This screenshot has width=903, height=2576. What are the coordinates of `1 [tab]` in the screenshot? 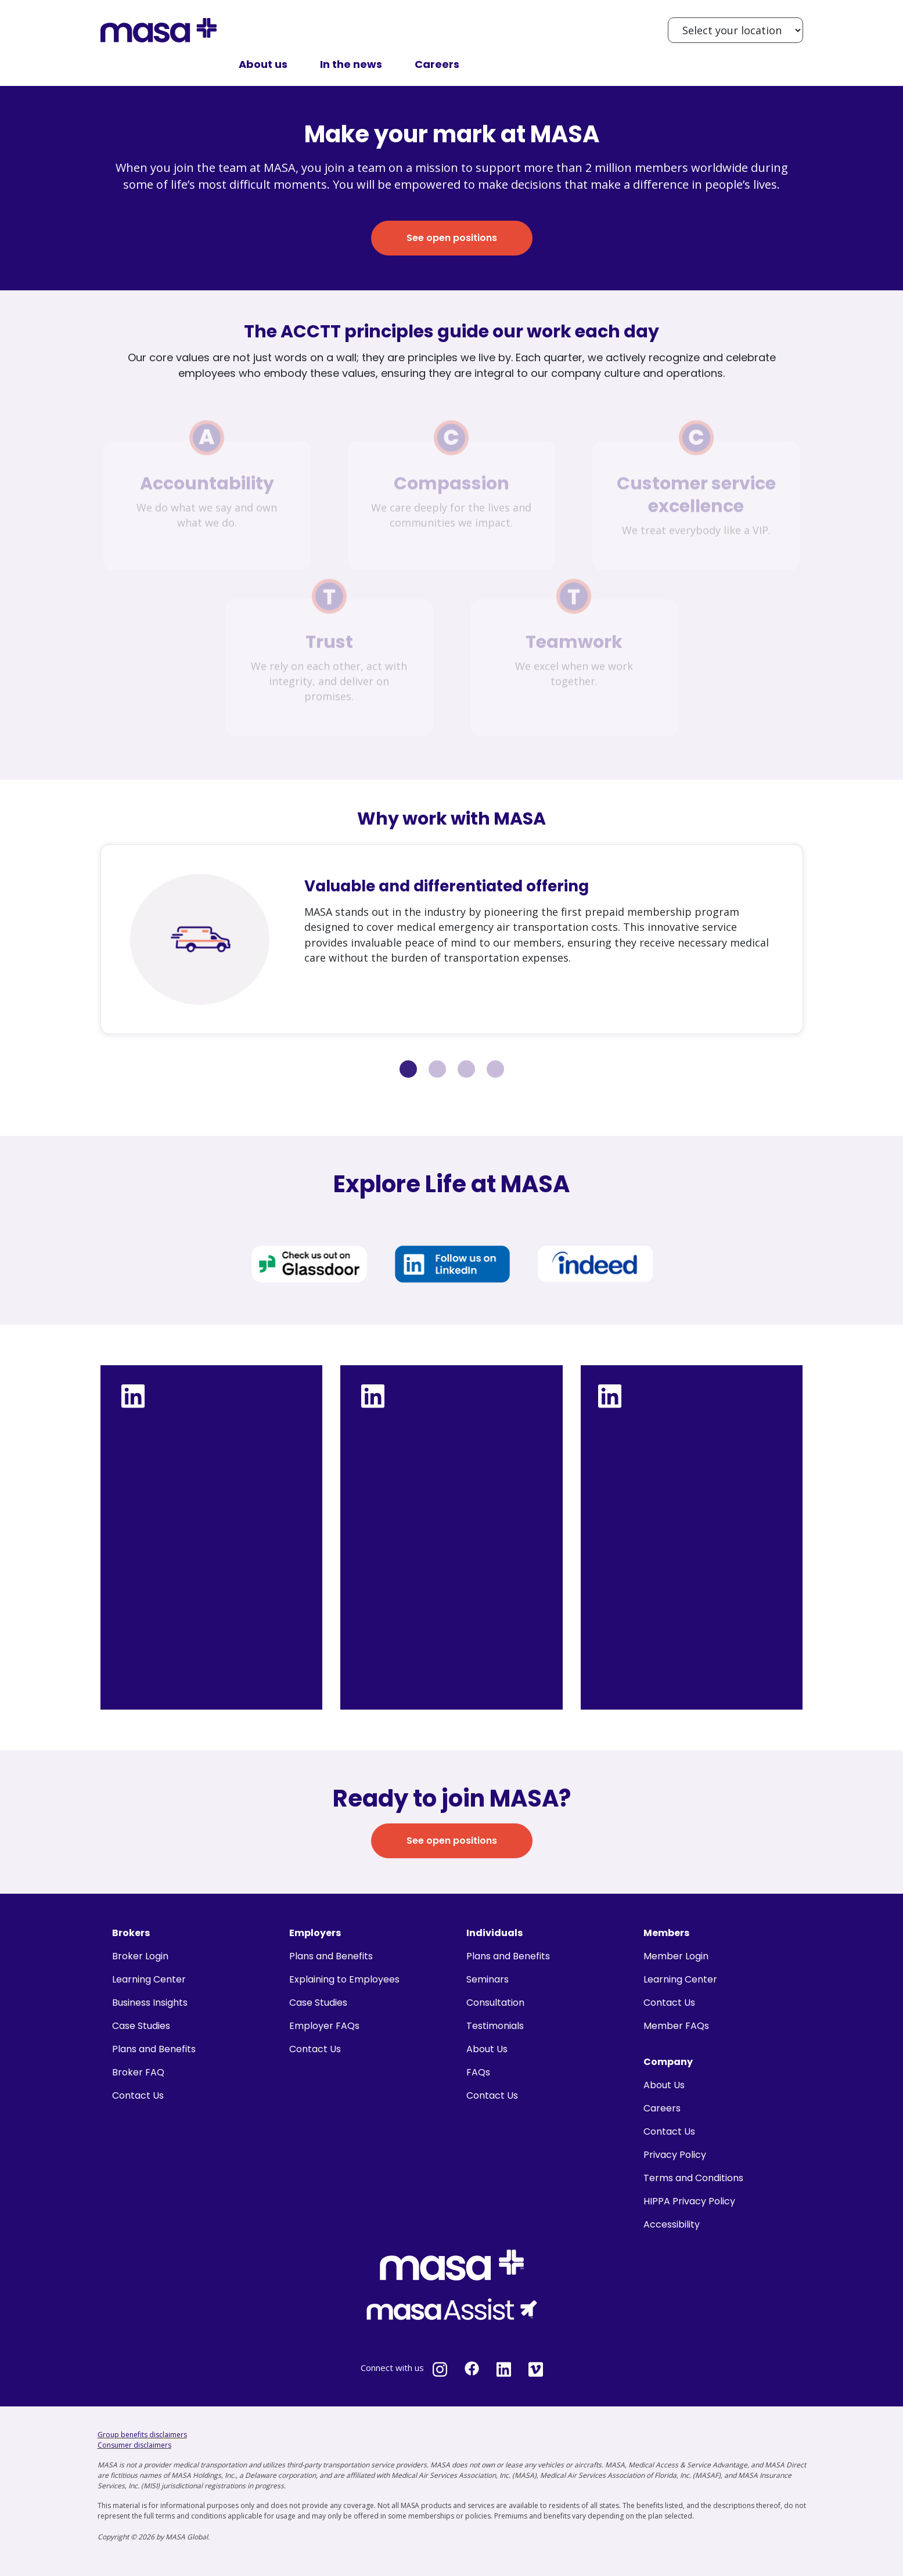 It's located at (408, 1069).